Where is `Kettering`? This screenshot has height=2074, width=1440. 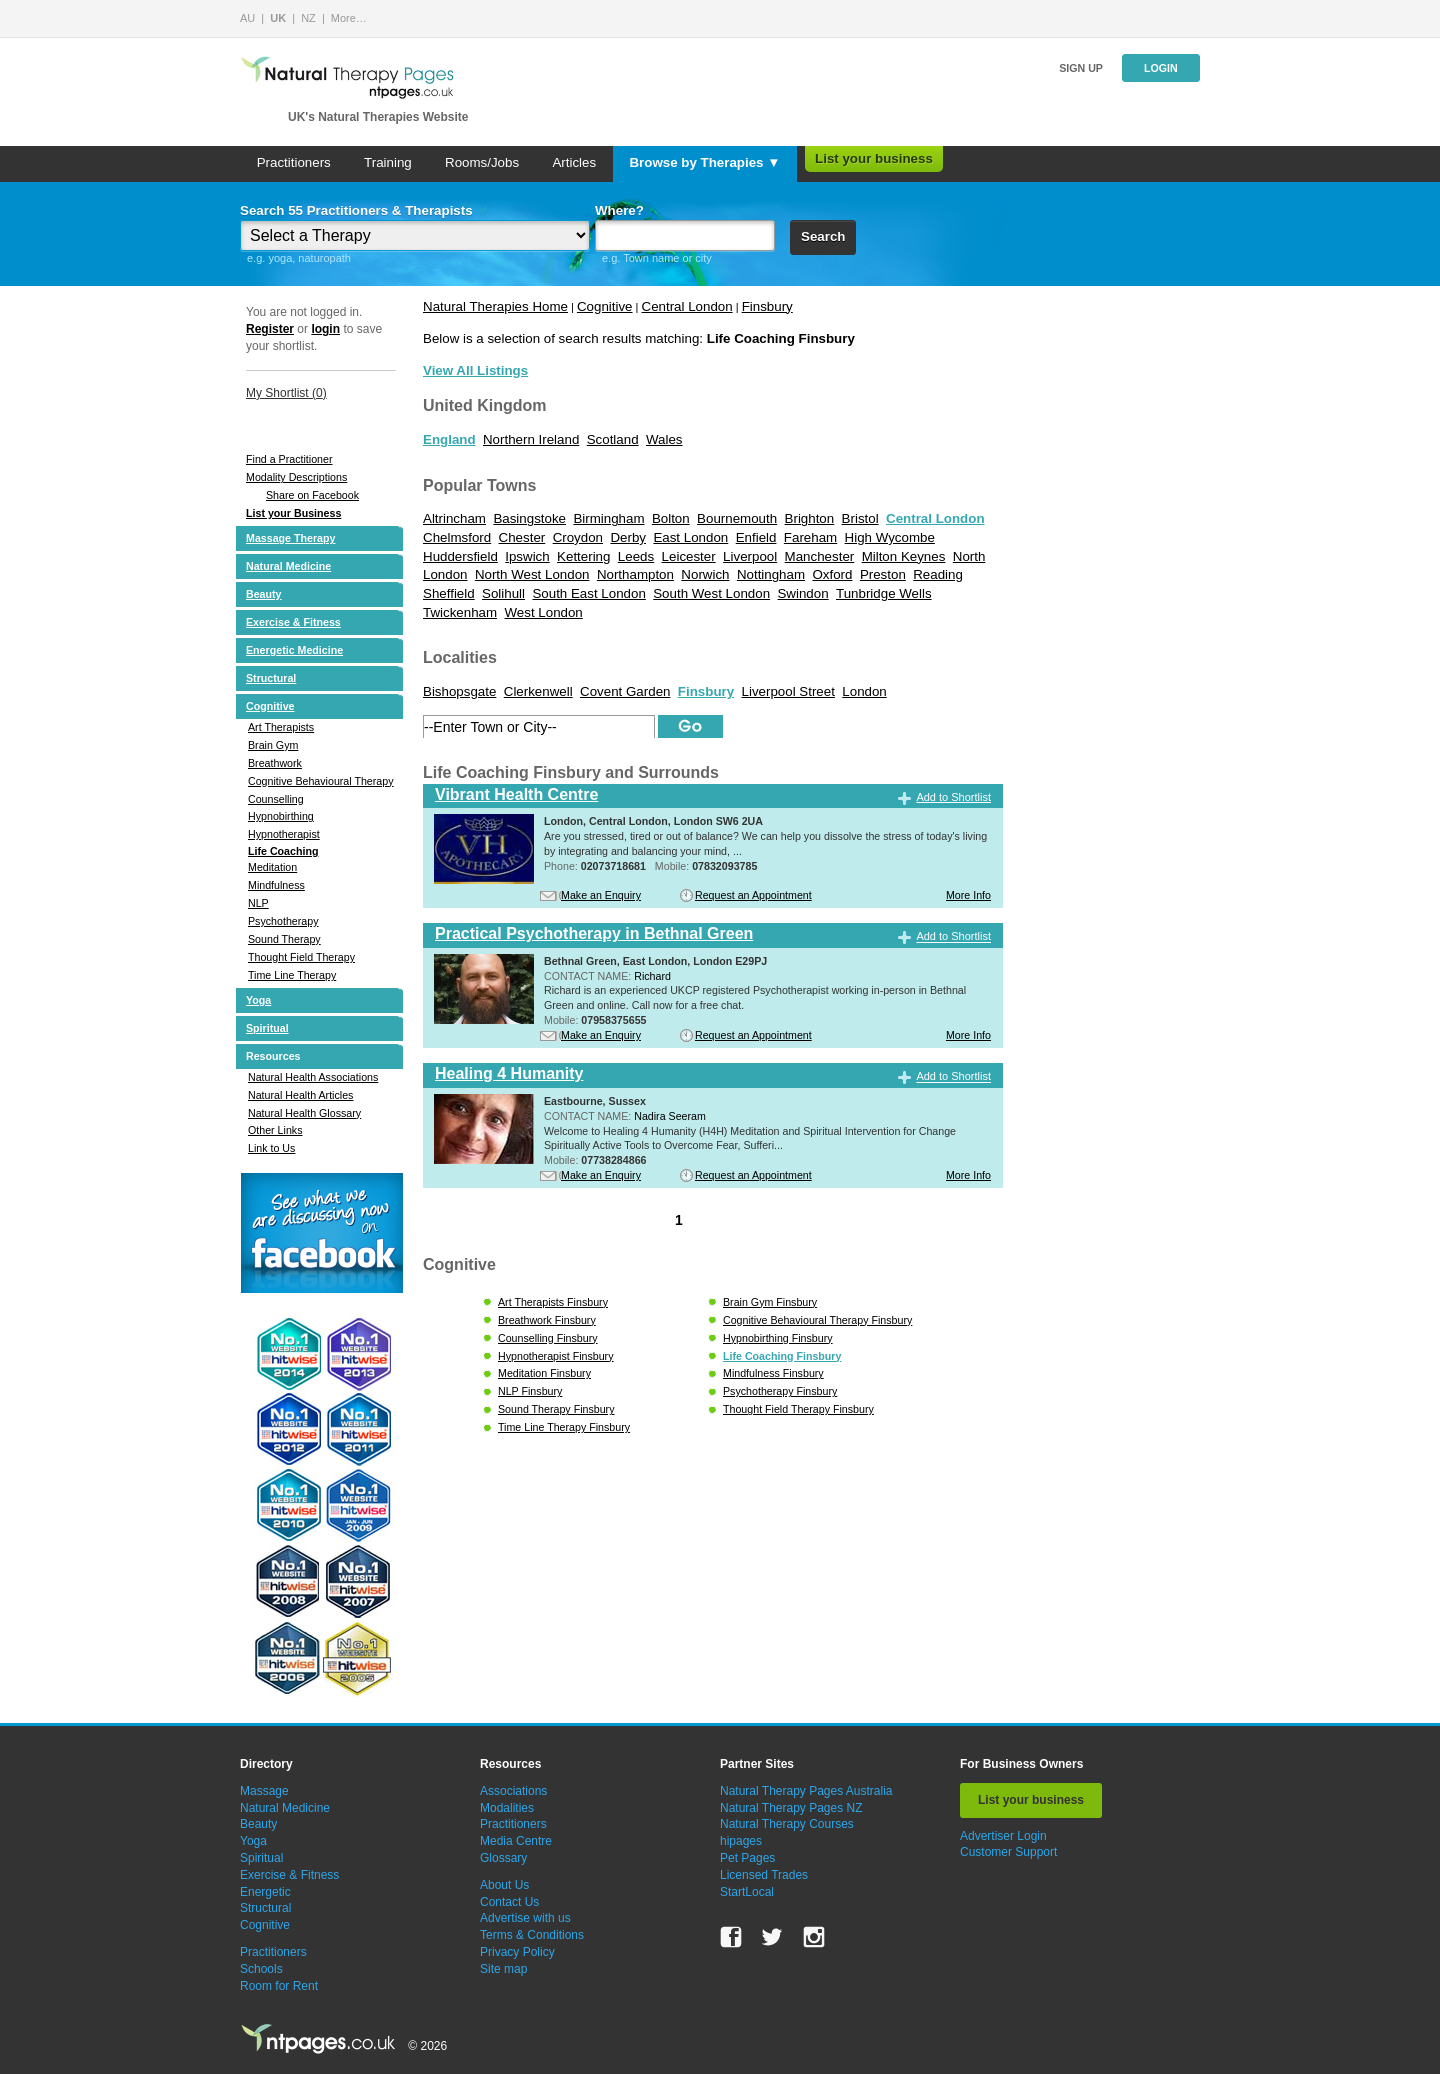 Kettering is located at coordinates (583, 556).